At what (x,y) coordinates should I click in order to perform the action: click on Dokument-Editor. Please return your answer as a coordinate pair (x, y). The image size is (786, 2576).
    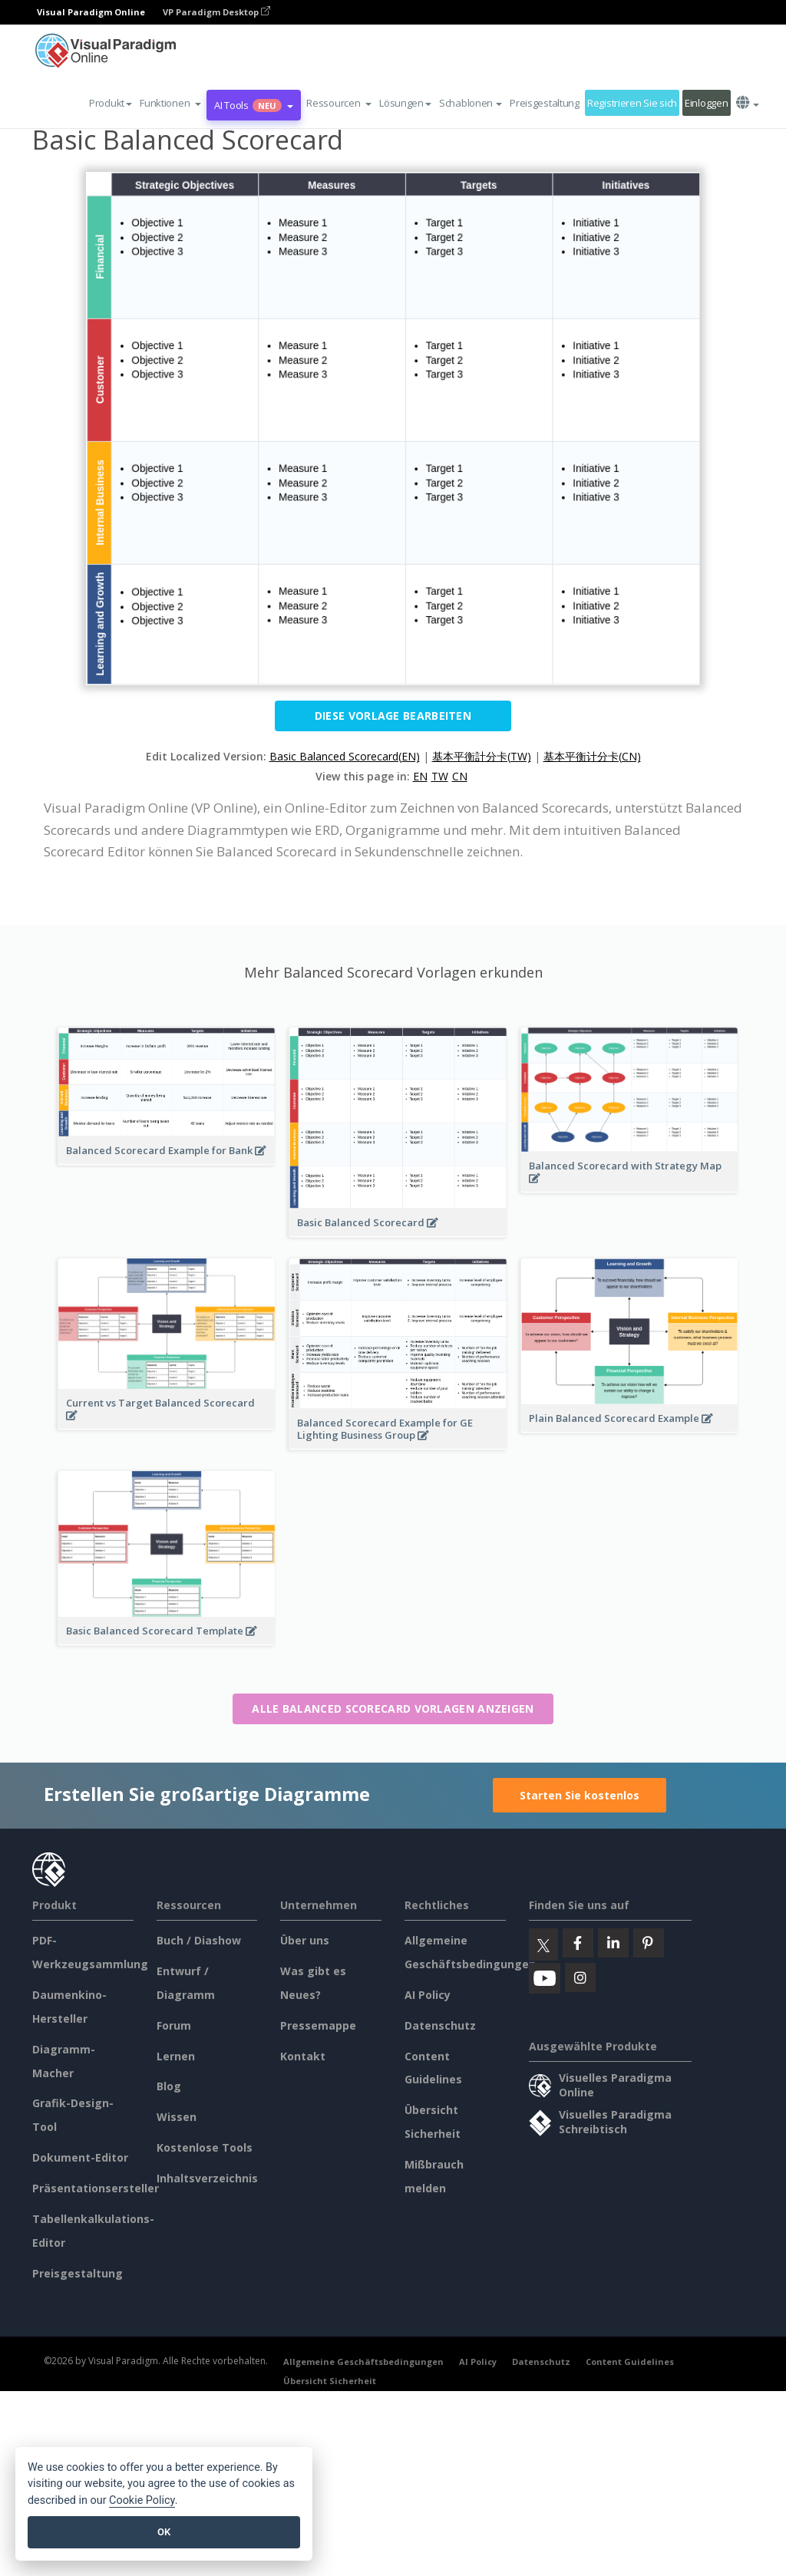
    Looking at the image, I should click on (80, 2157).